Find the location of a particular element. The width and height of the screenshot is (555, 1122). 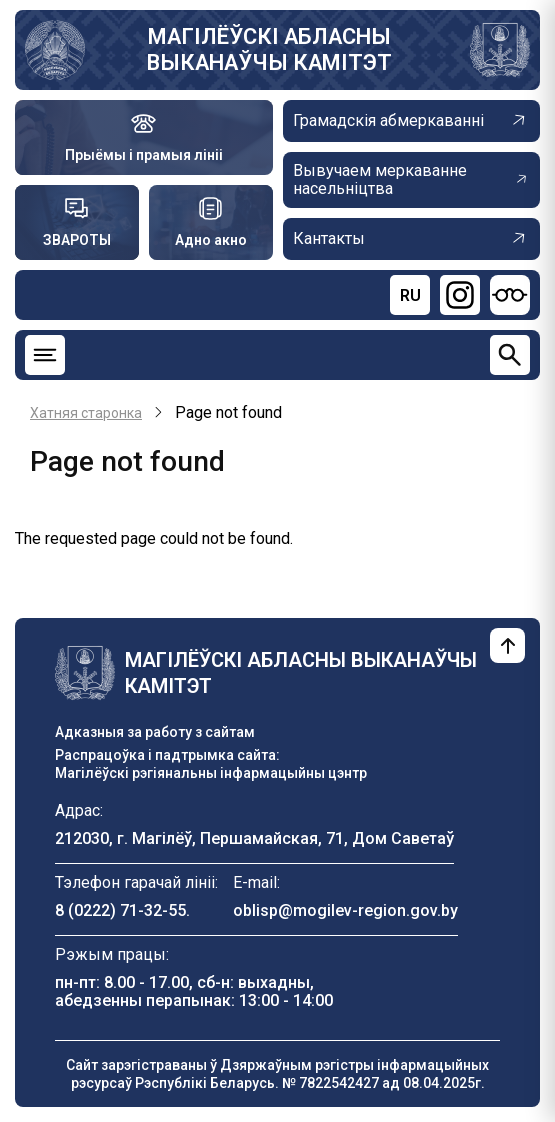

[Версия для слабовидящих] is located at coordinates (510, 295).